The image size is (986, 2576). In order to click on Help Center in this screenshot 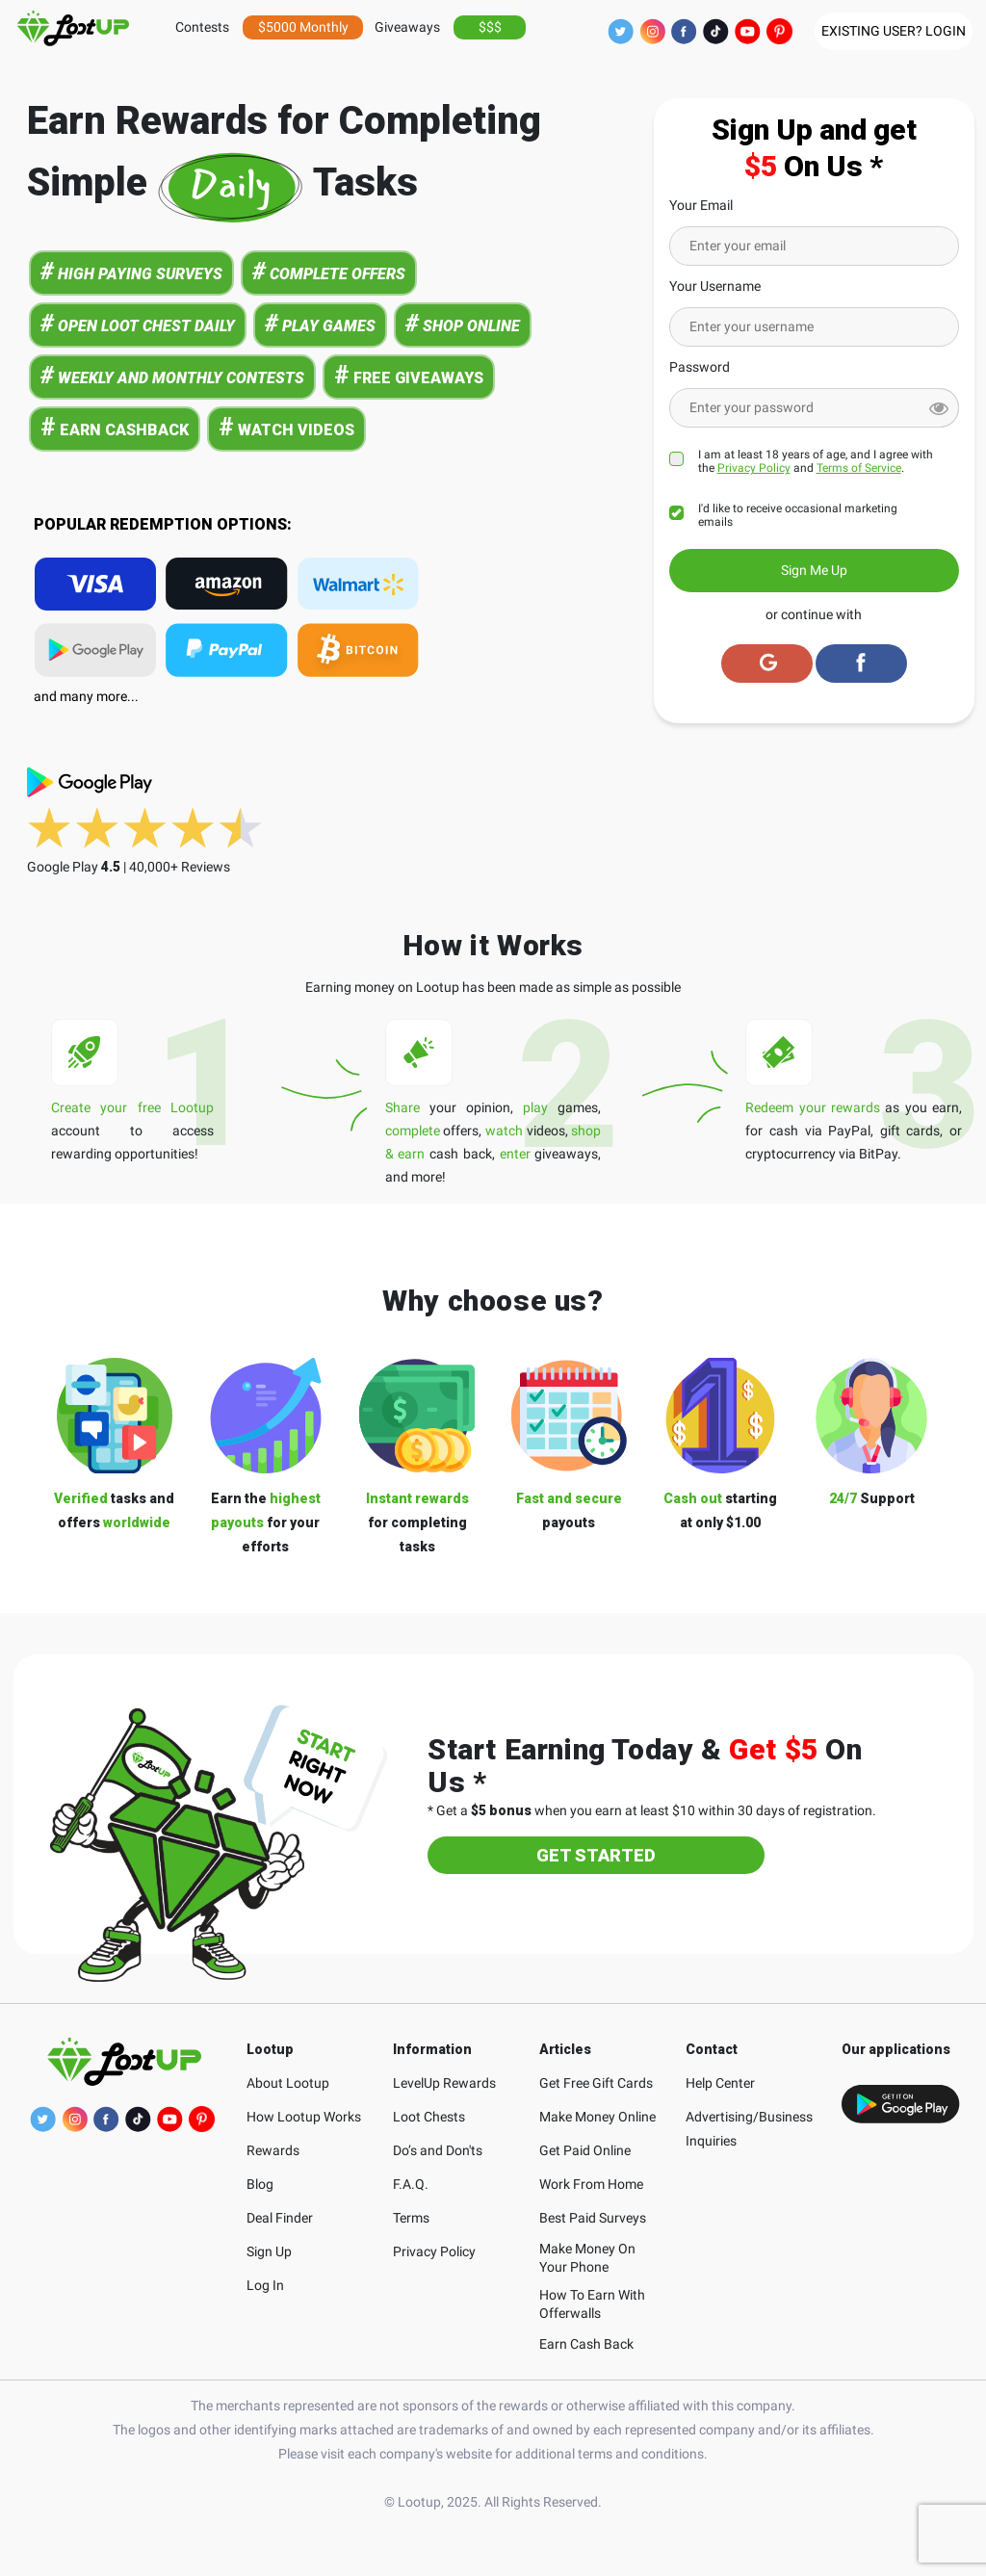, I will do `click(720, 2083)`.